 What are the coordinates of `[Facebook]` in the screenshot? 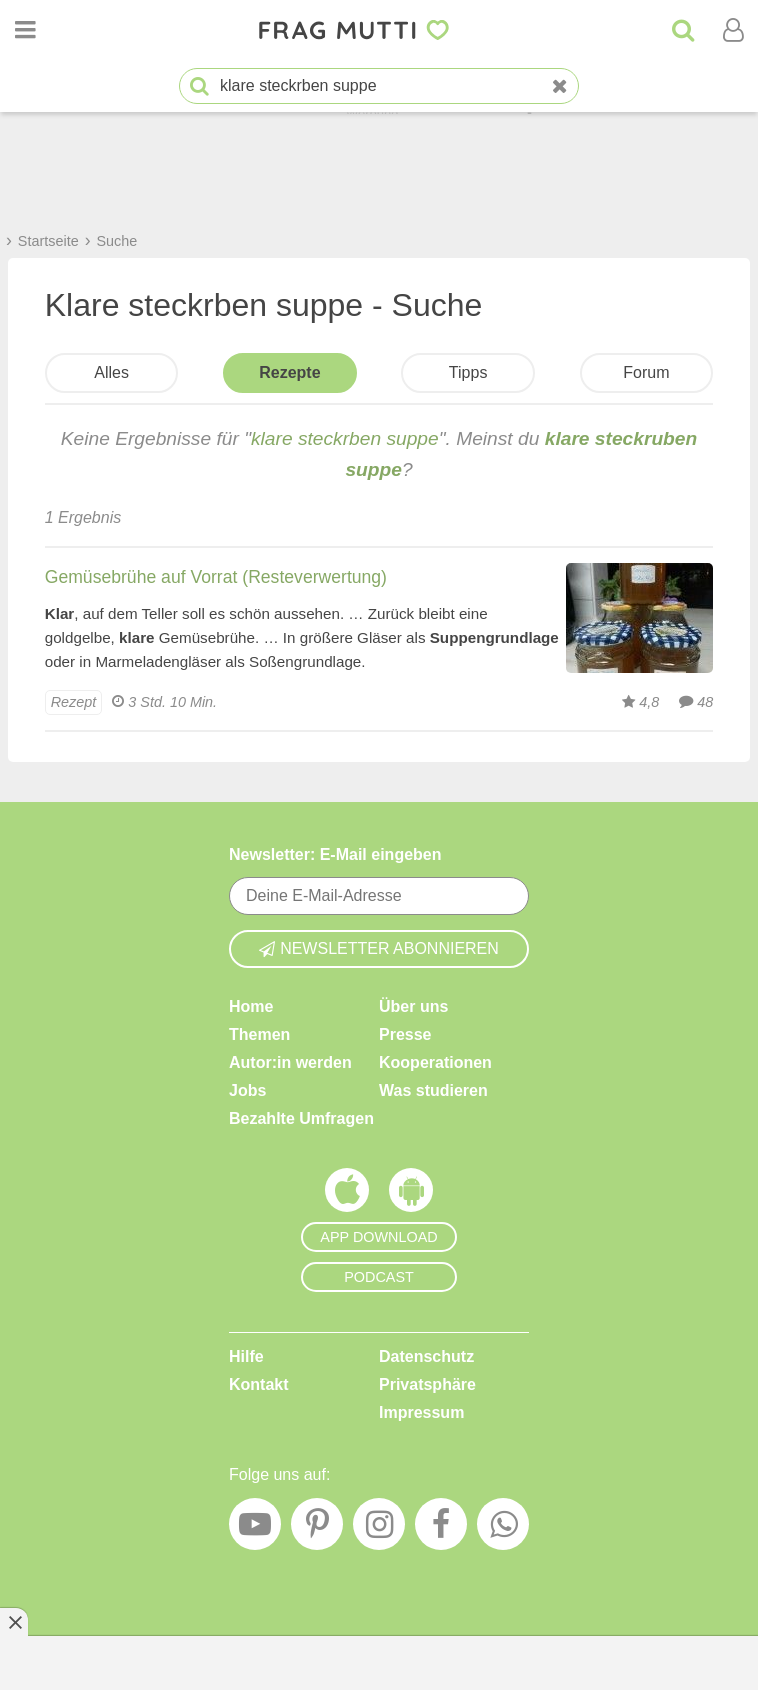 It's located at (441, 1529).